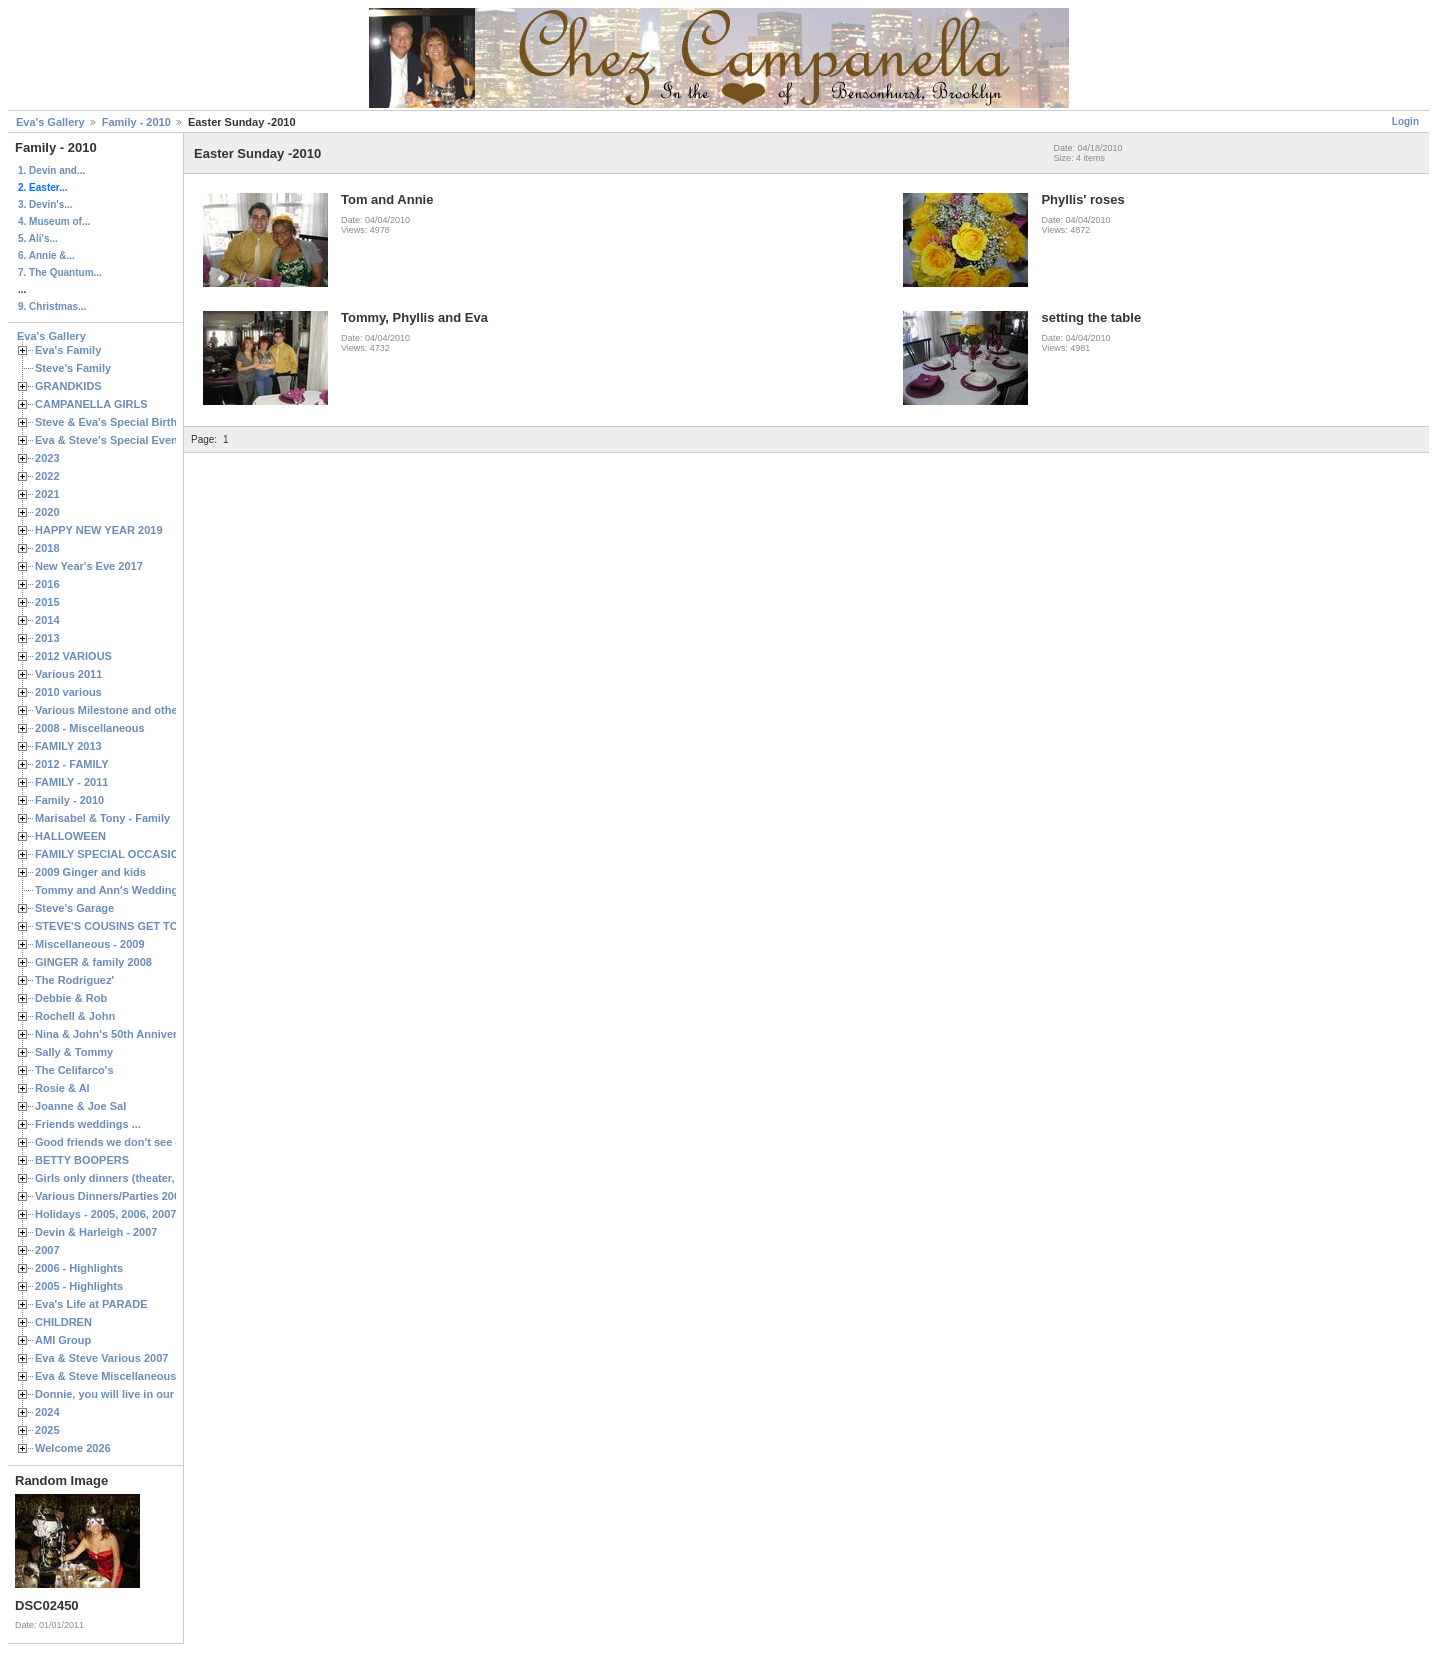 The image size is (1437, 1656). Describe the element at coordinates (102, 818) in the screenshot. I see `Marisabel & Tony - Family` at that location.